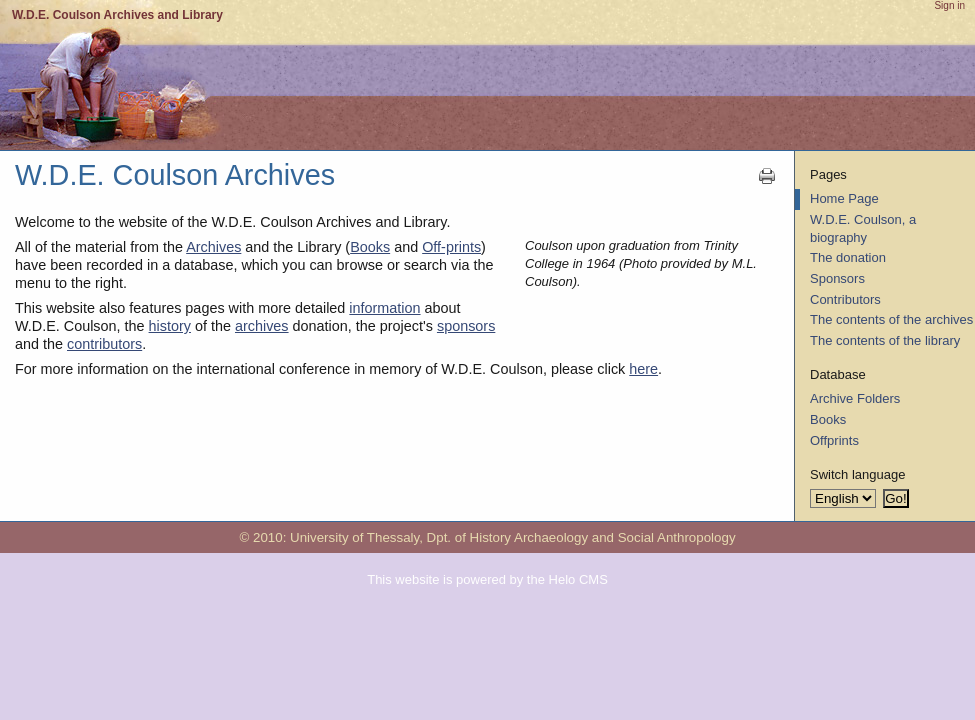 This screenshot has height=720, width=975. What do you see at coordinates (844, 198) in the screenshot?
I see `Home Page` at bounding box center [844, 198].